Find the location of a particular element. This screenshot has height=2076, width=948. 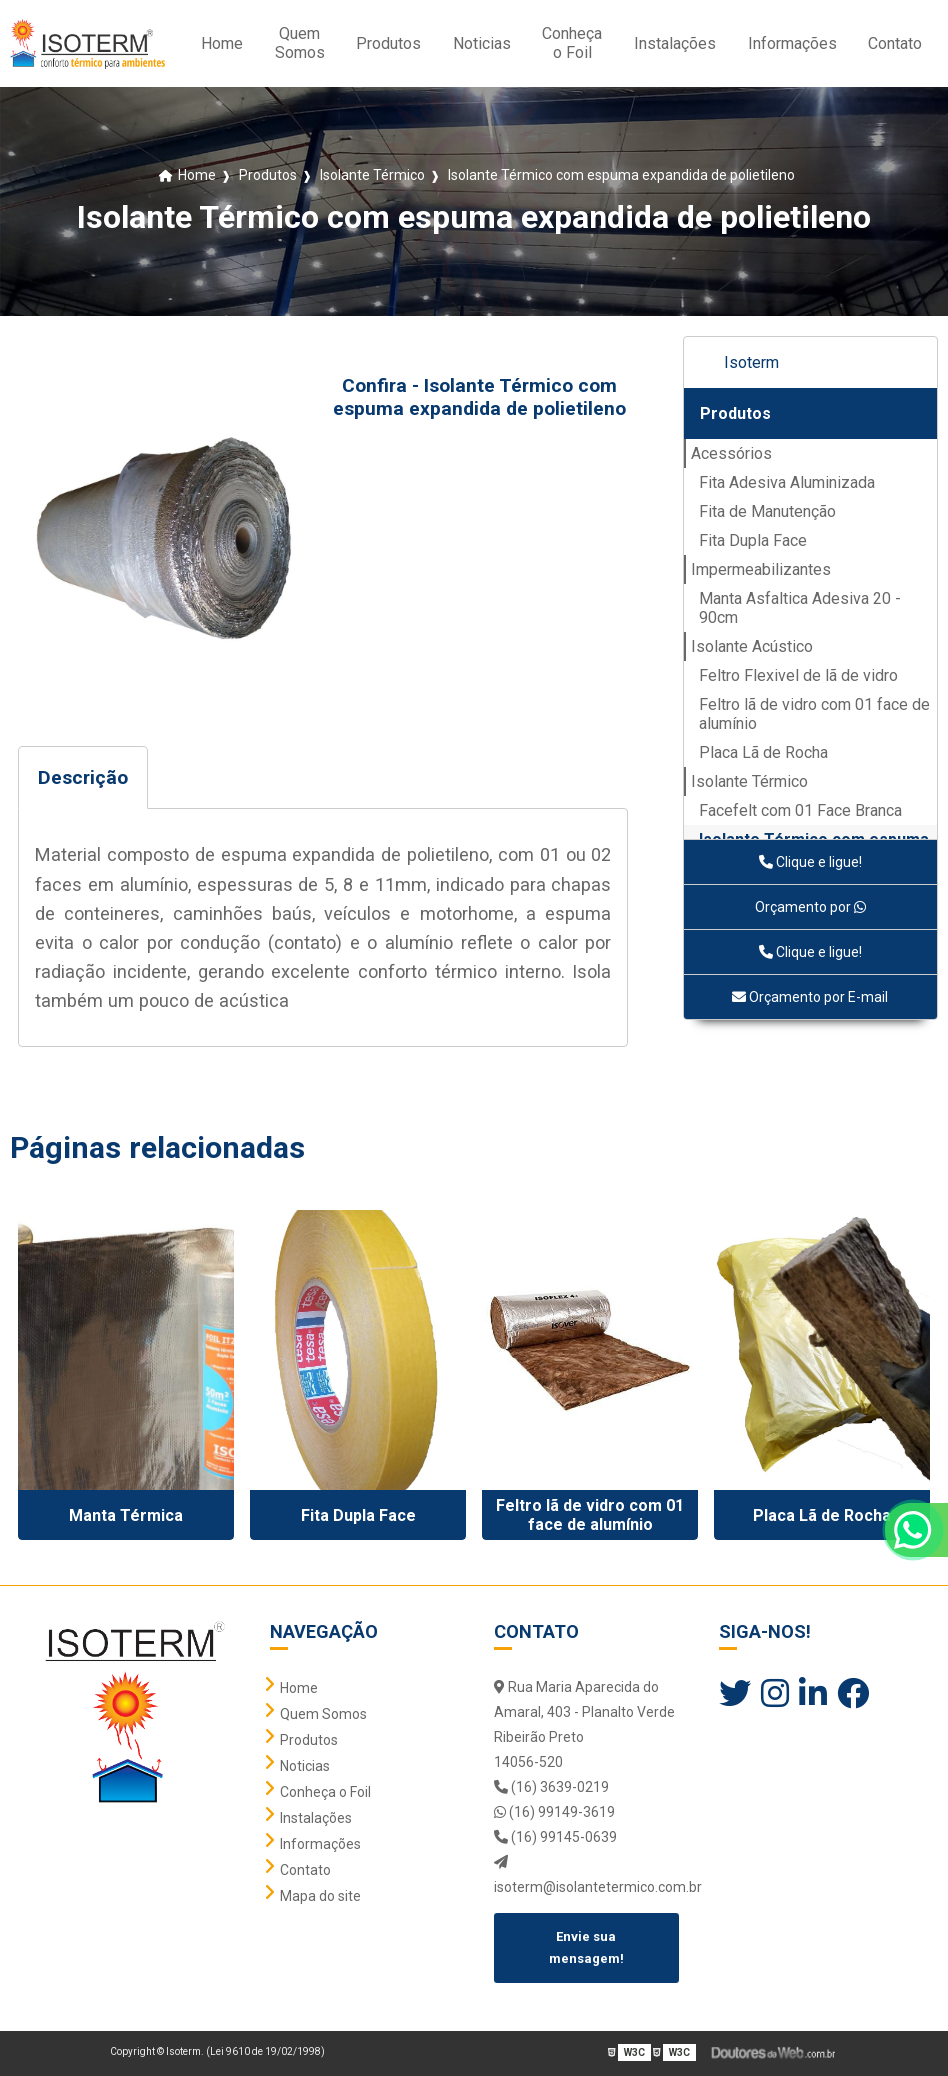

(16) 99149-3619 is located at coordinates (554, 1812).